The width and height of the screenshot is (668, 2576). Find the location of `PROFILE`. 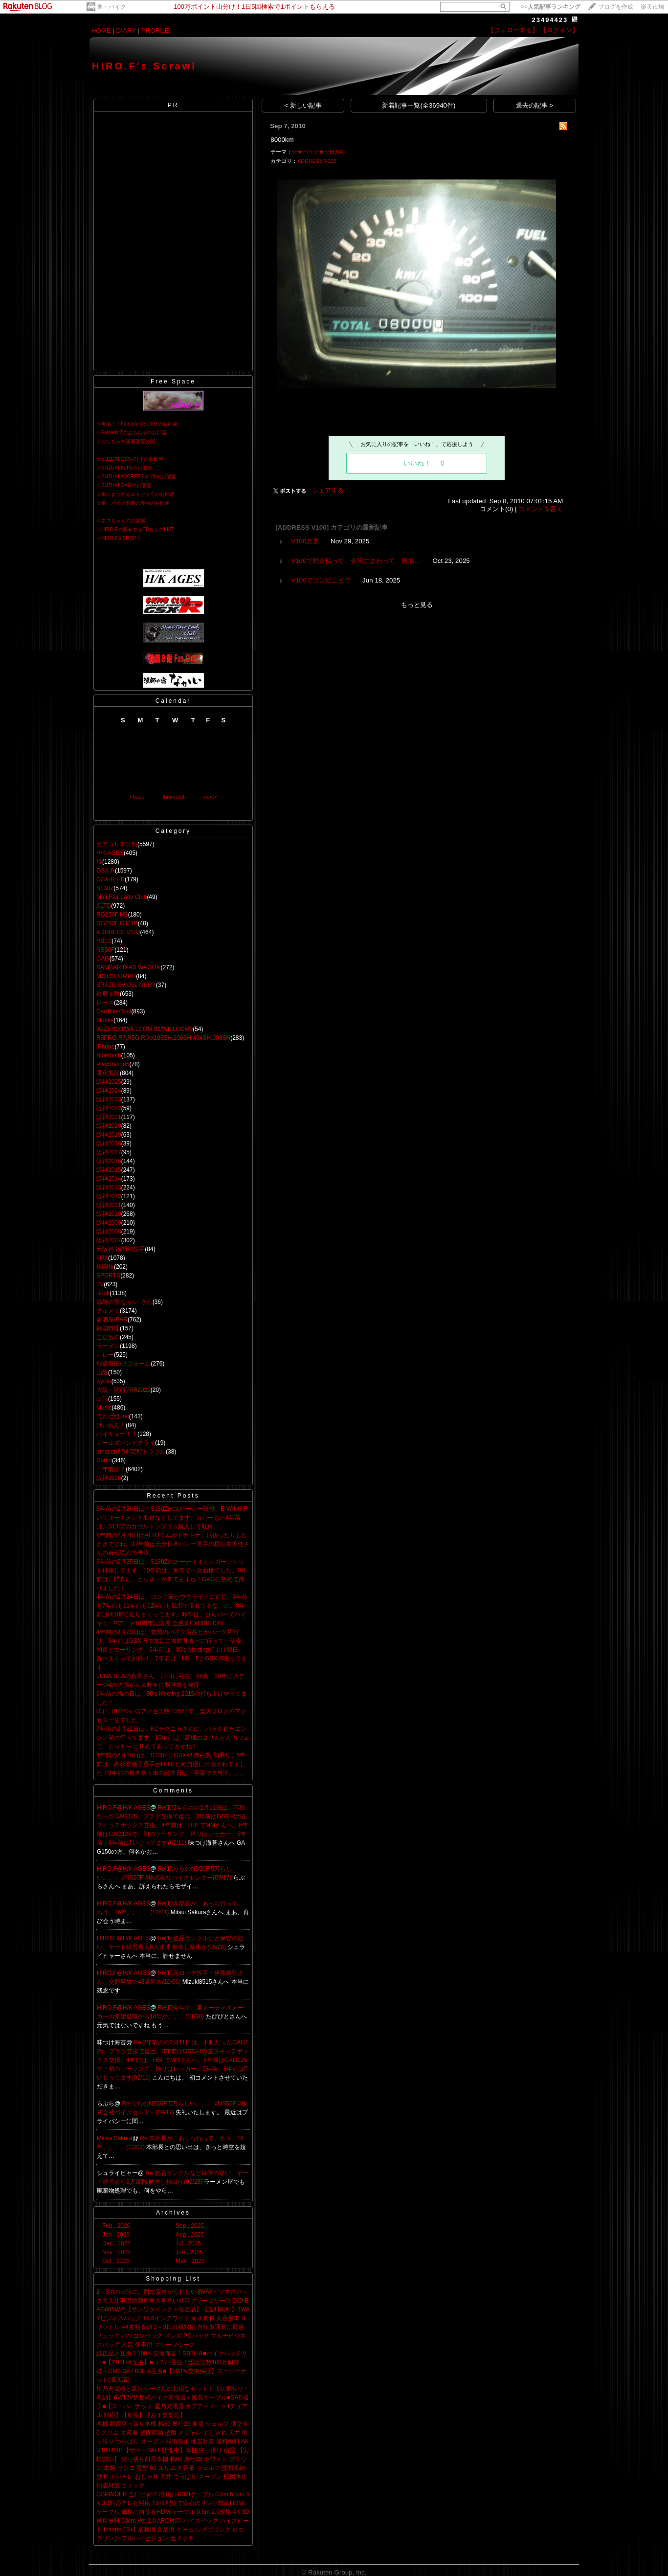

PROFILE is located at coordinates (155, 30).